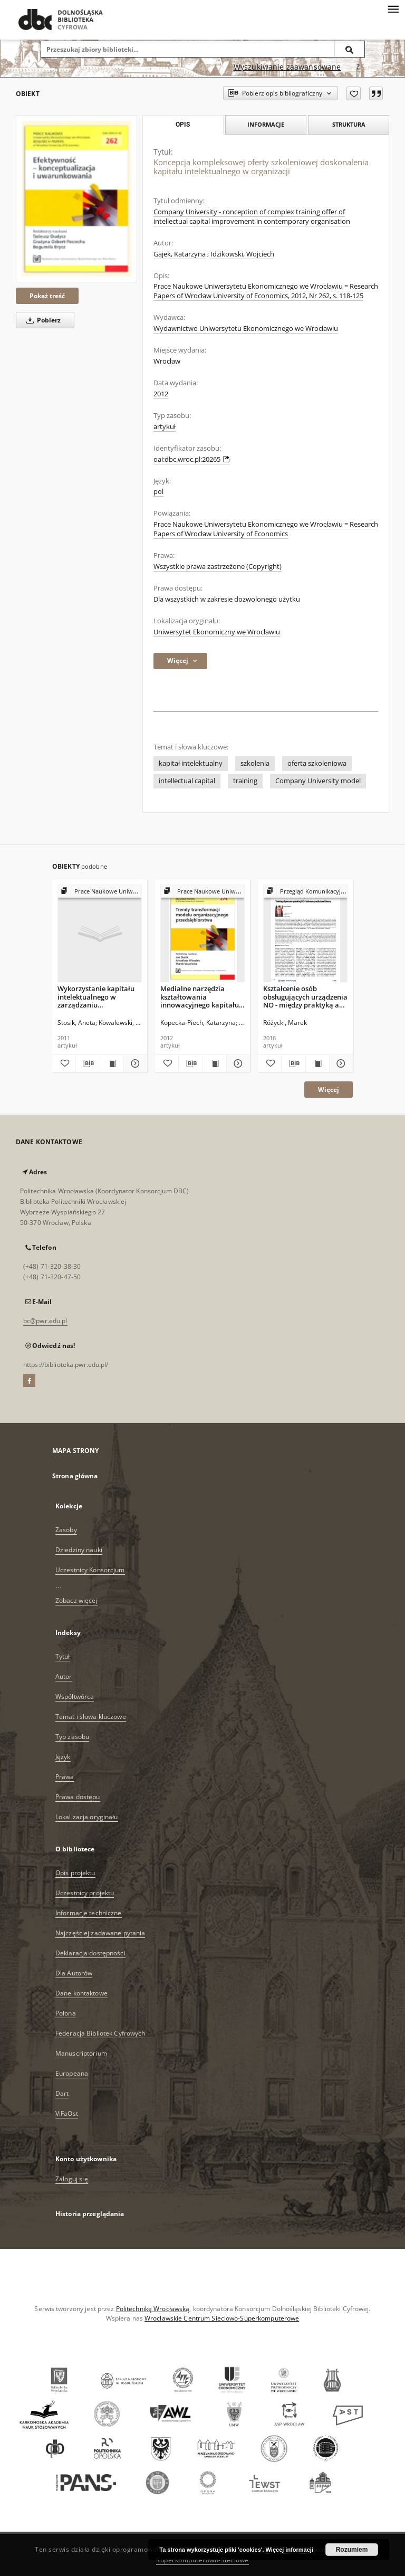 This screenshot has width=405, height=2576. Describe the element at coordinates (73, 1973) in the screenshot. I see `Dla Autorów` at that location.